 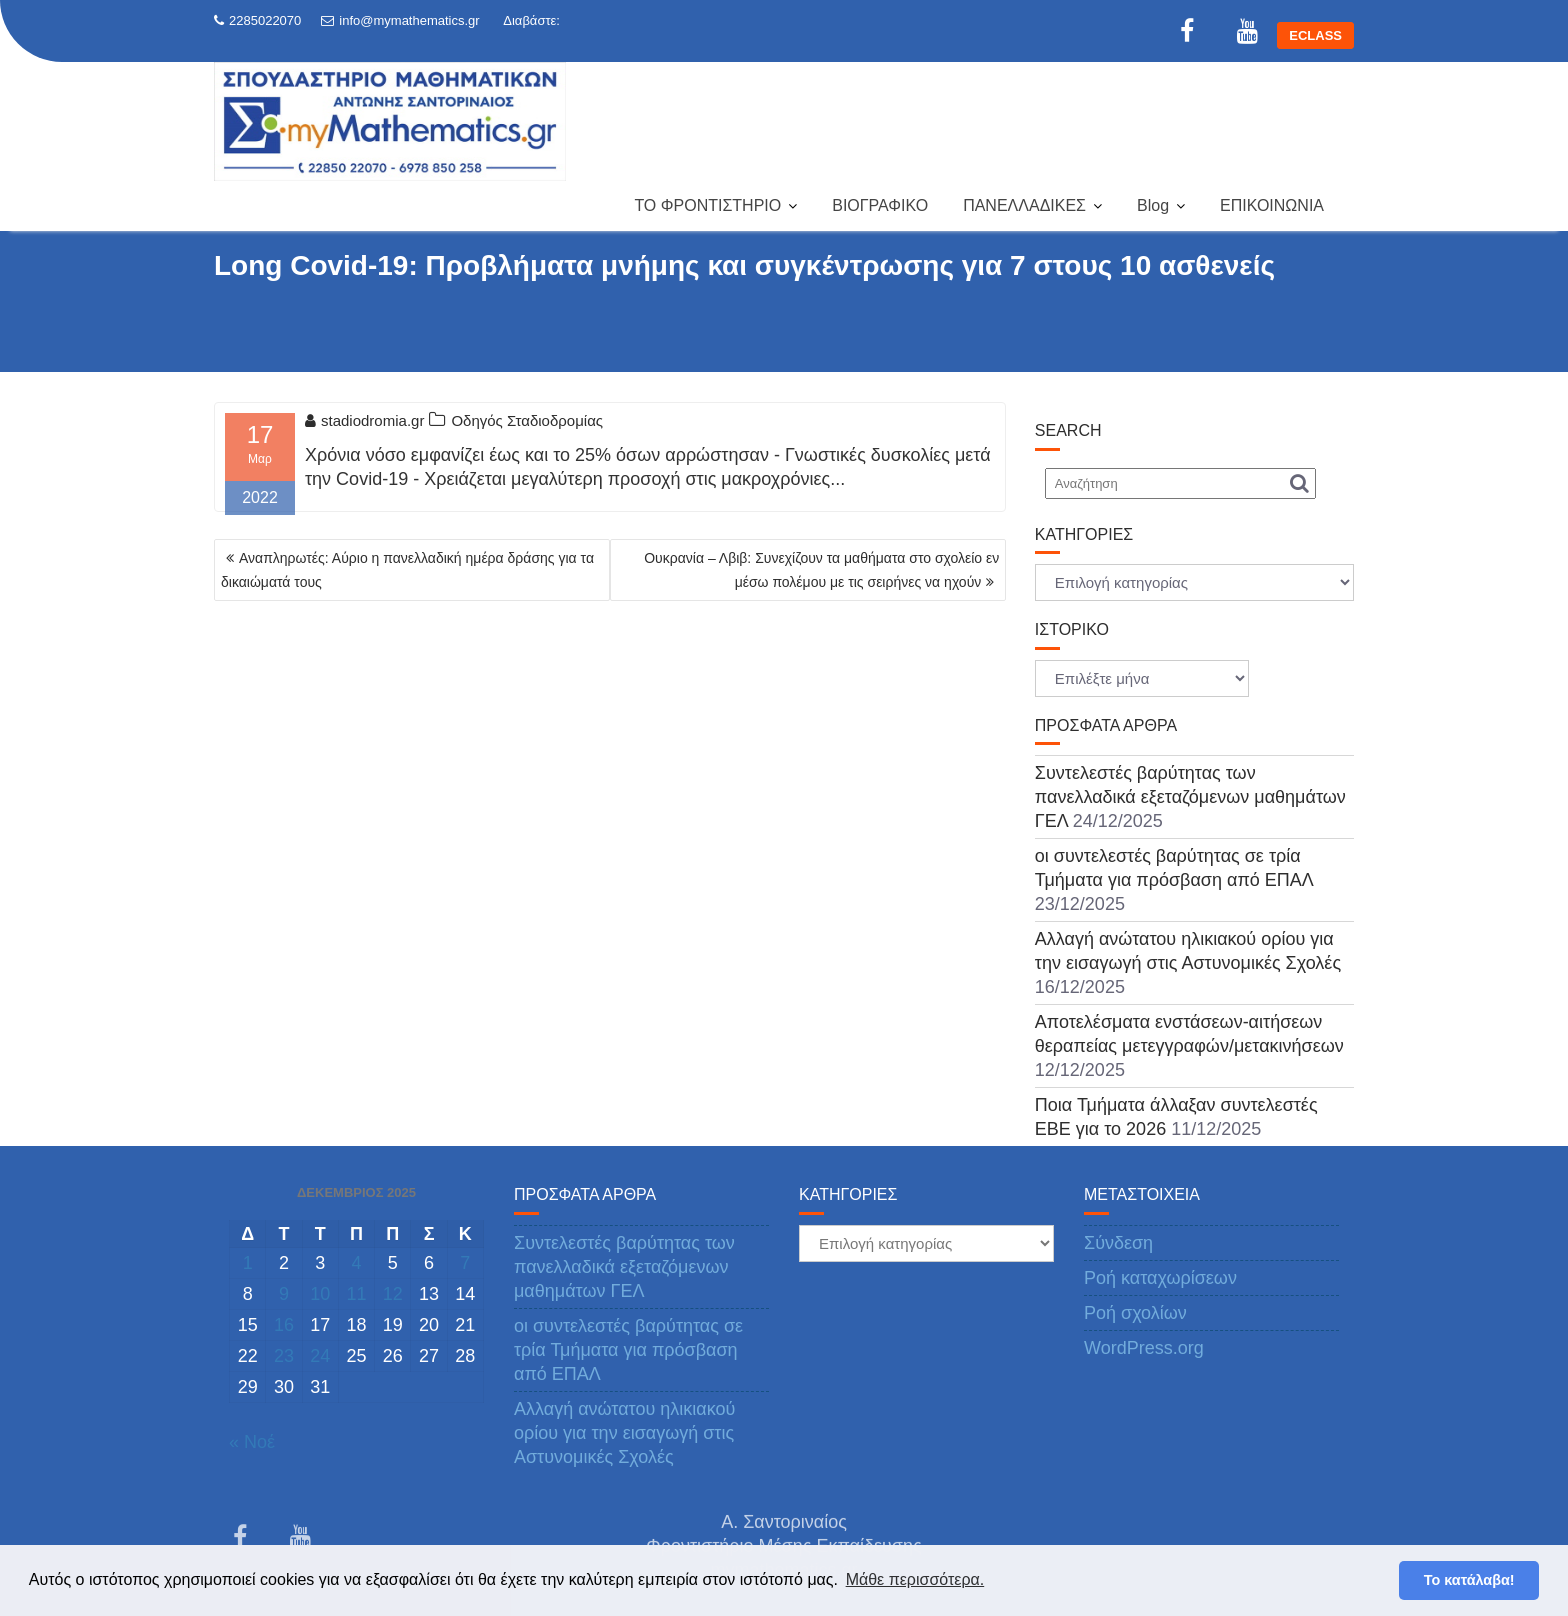 What do you see at coordinates (880, 205) in the screenshot?
I see `ΒΙΟΓΡΑΦΙΚΟ` at bounding box center [880, 205].